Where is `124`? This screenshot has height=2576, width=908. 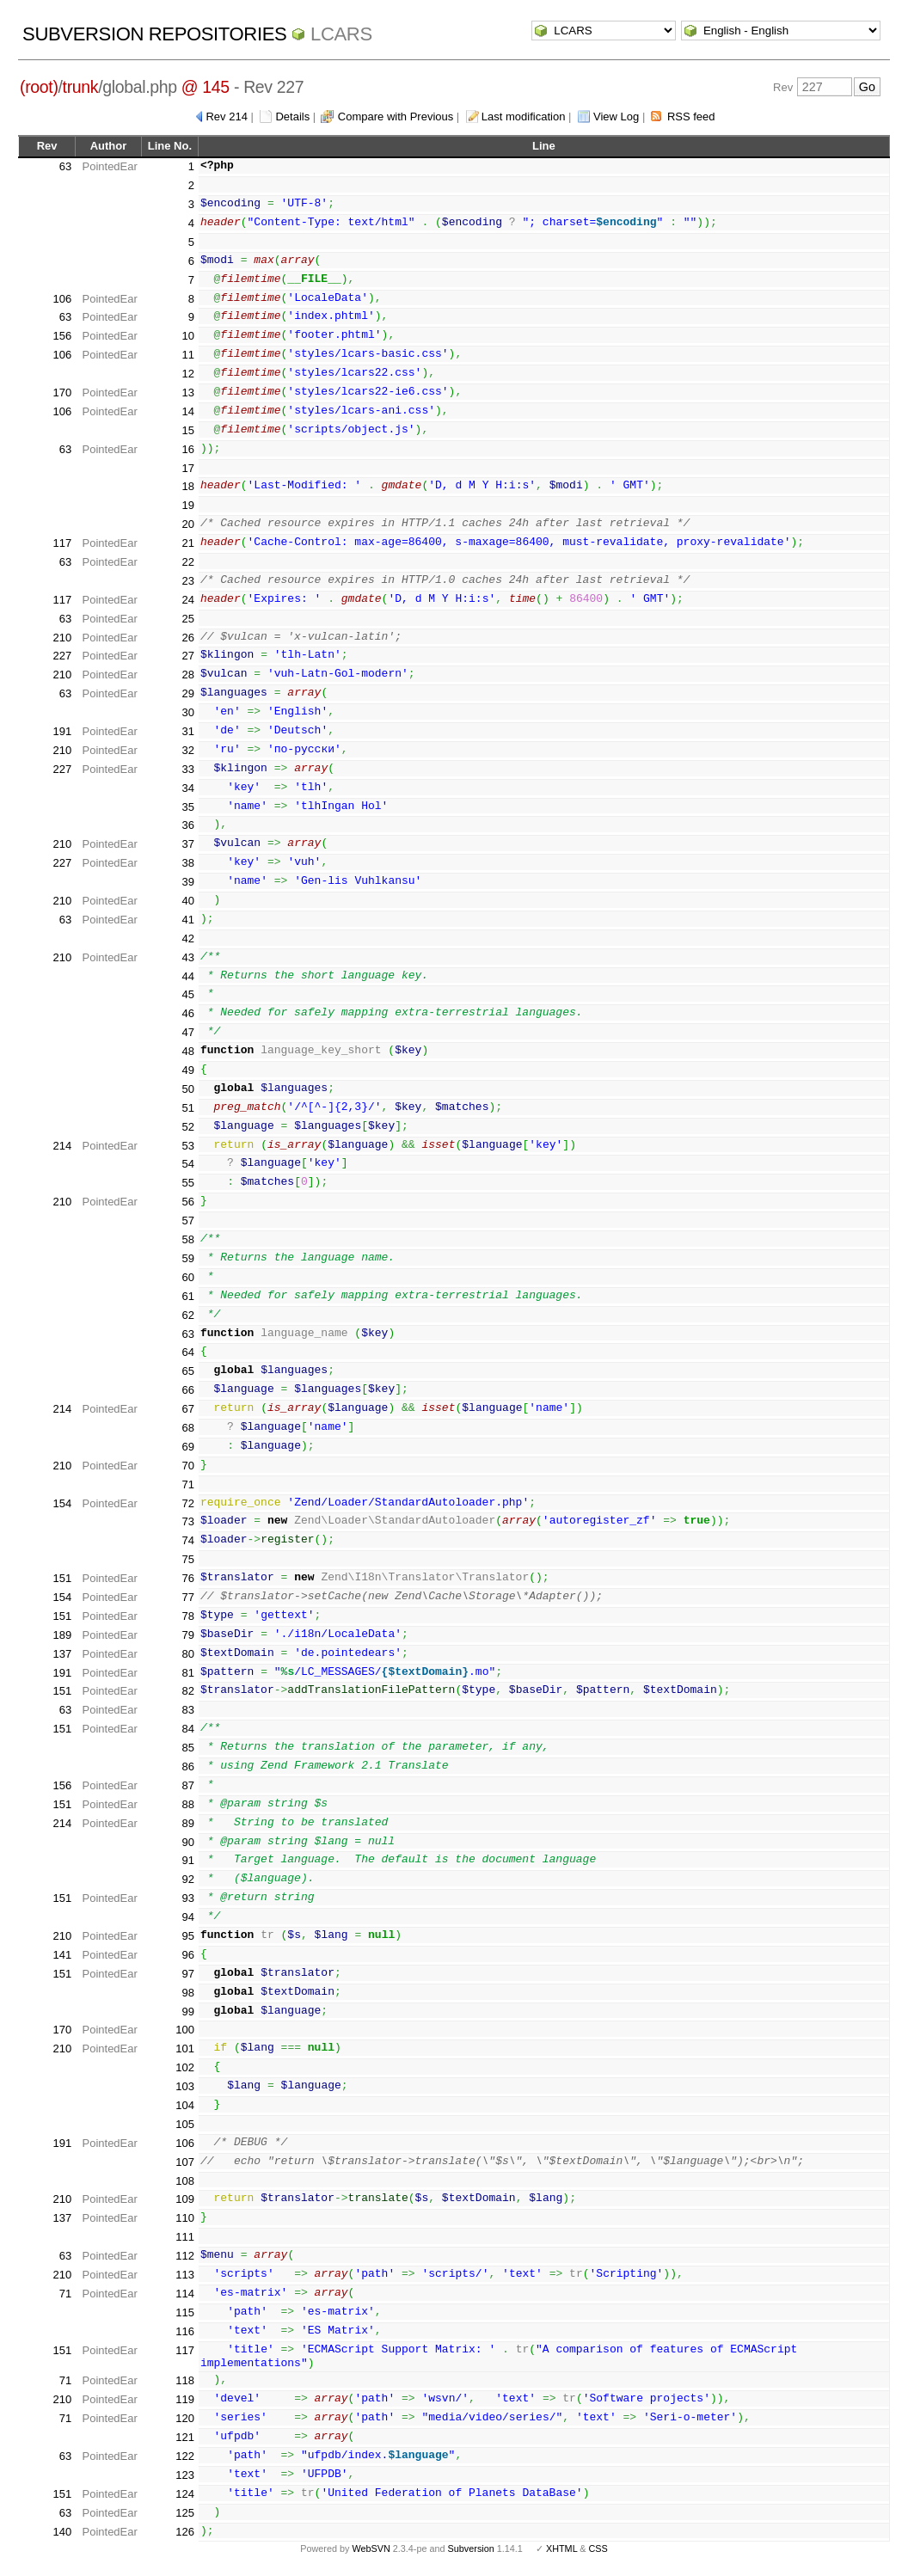
124 is located at coordinates (184, 2493).